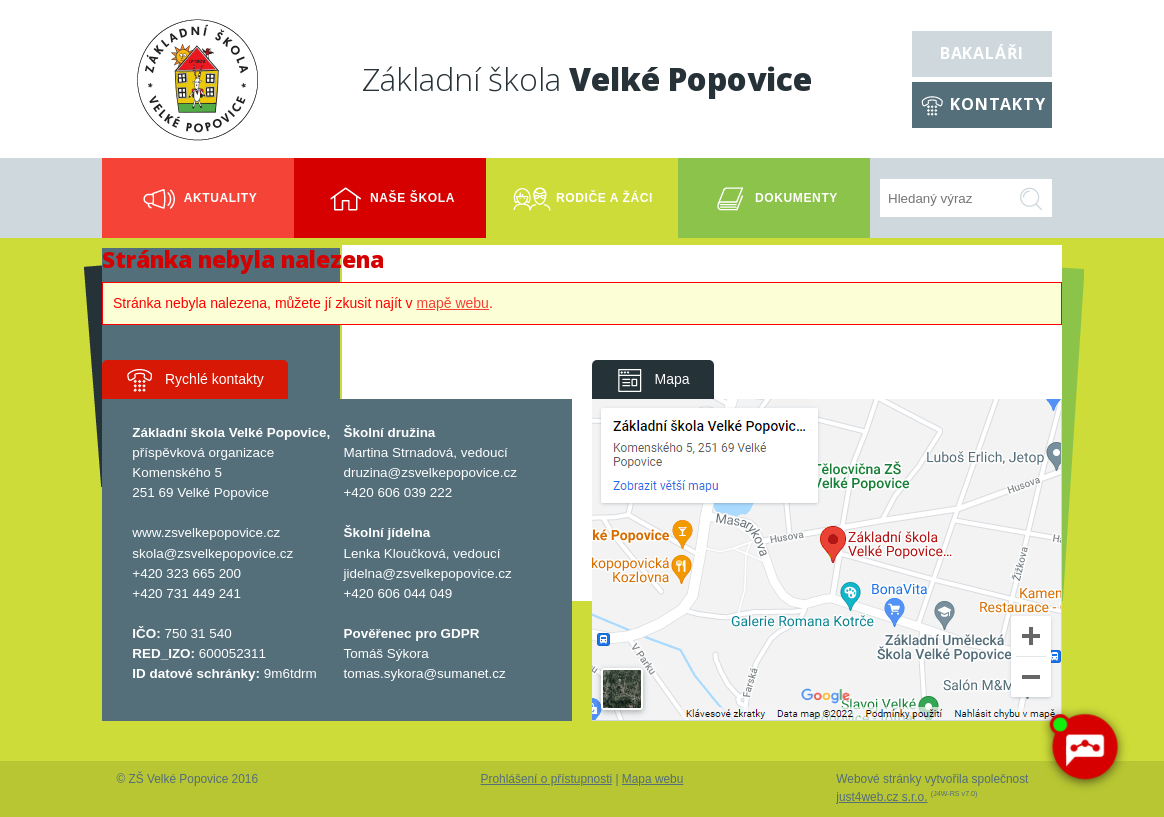  I want to click on Základní škola, so click(587, 78).